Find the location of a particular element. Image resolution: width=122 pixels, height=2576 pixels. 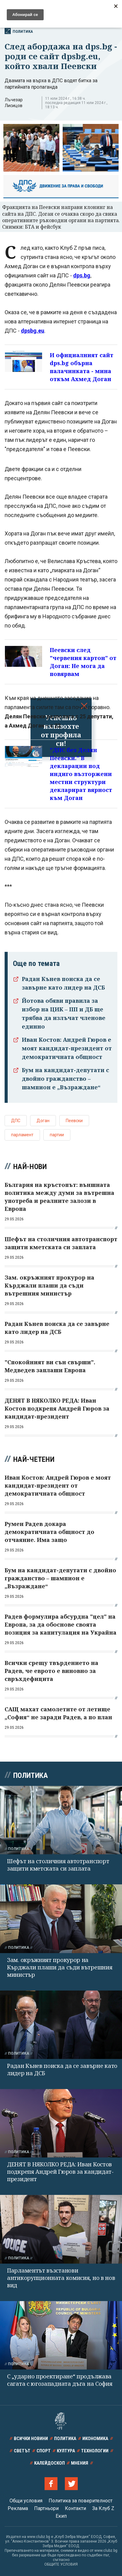

Политика is located at coordinates (19, 31).